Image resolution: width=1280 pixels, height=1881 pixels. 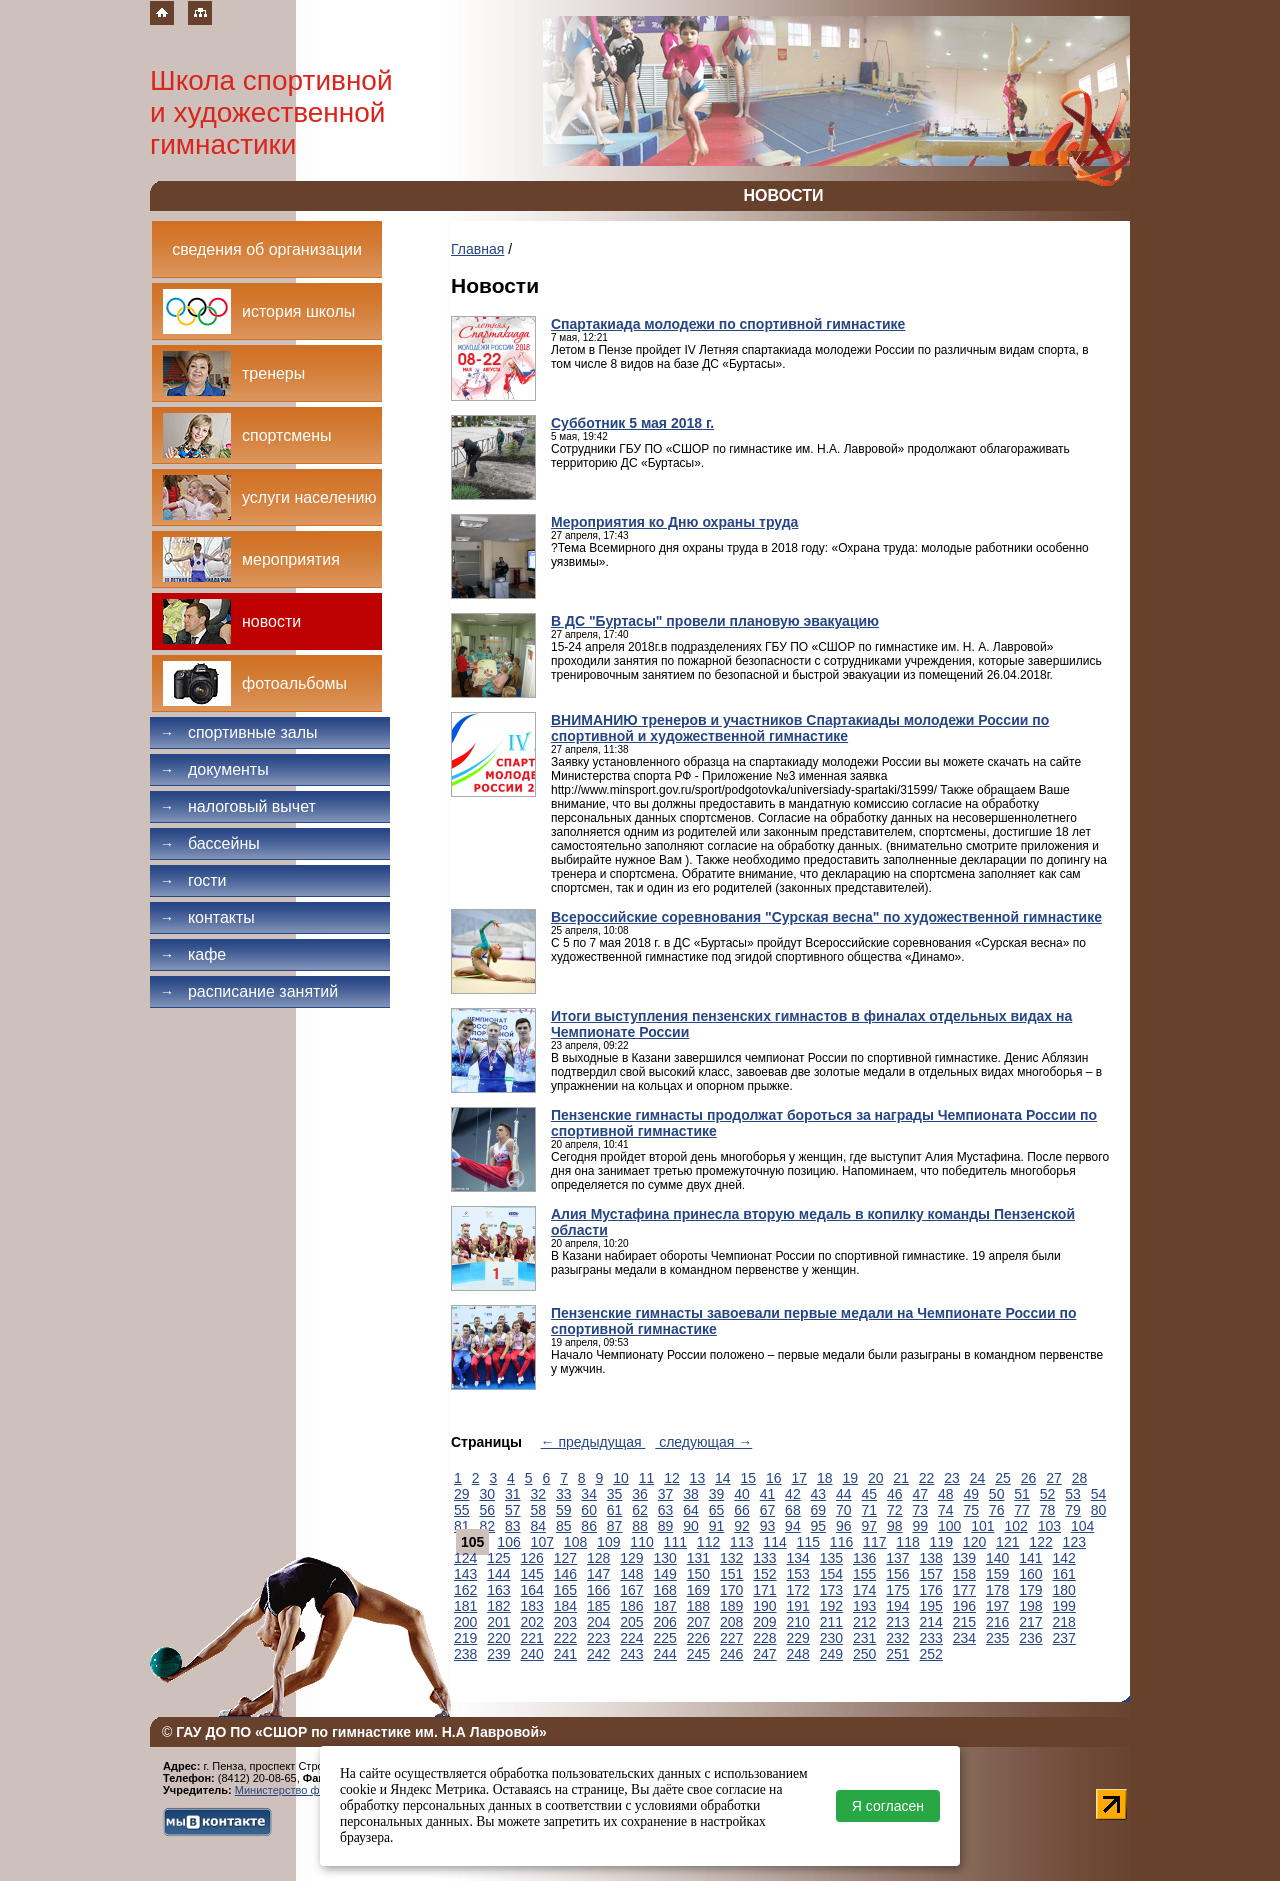 What do you see at coordinates (465, 1622) in the screenshot?
I see `200` at bounding box center [465, 1622].